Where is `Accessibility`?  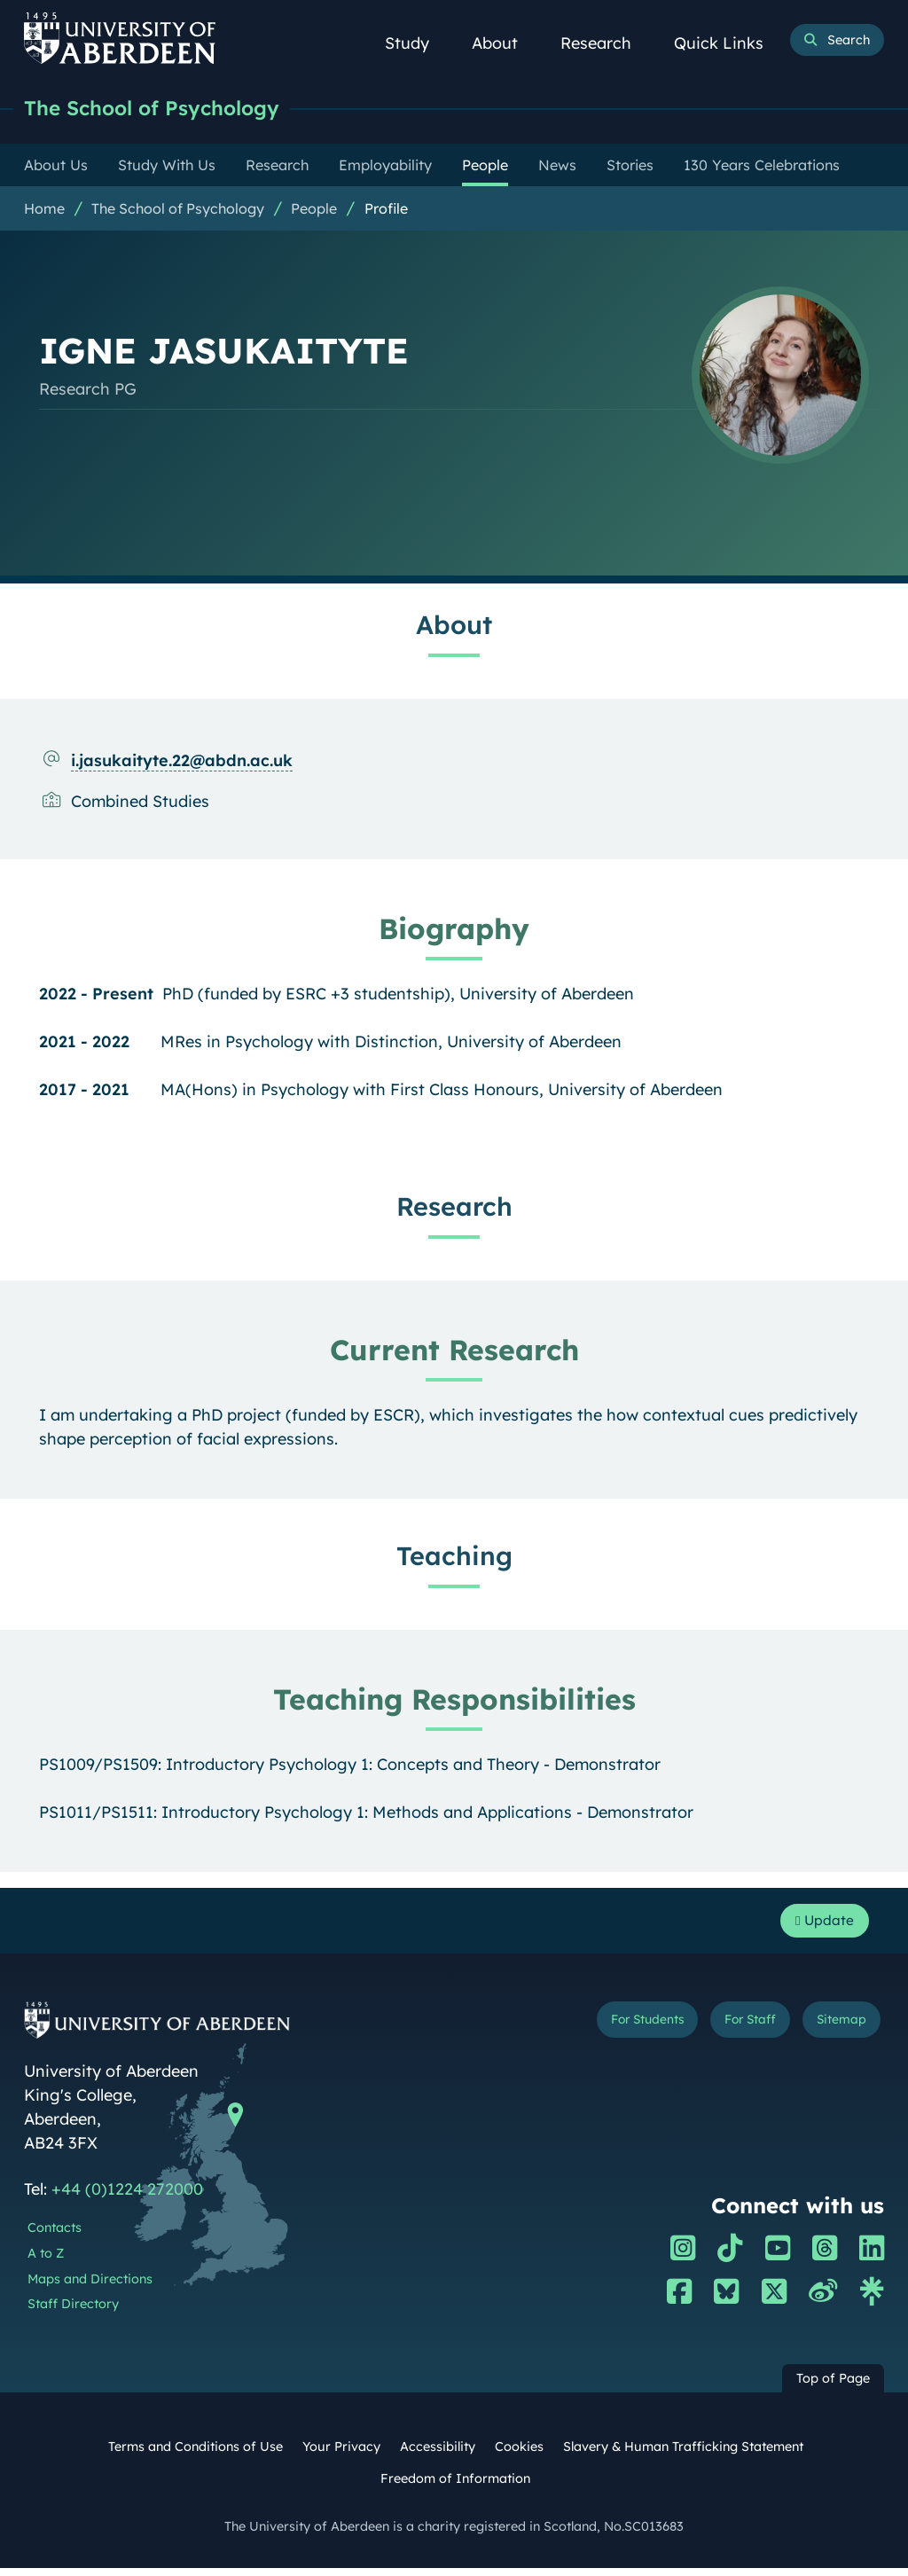 Accessibility is located at coordinates (437, 2454).